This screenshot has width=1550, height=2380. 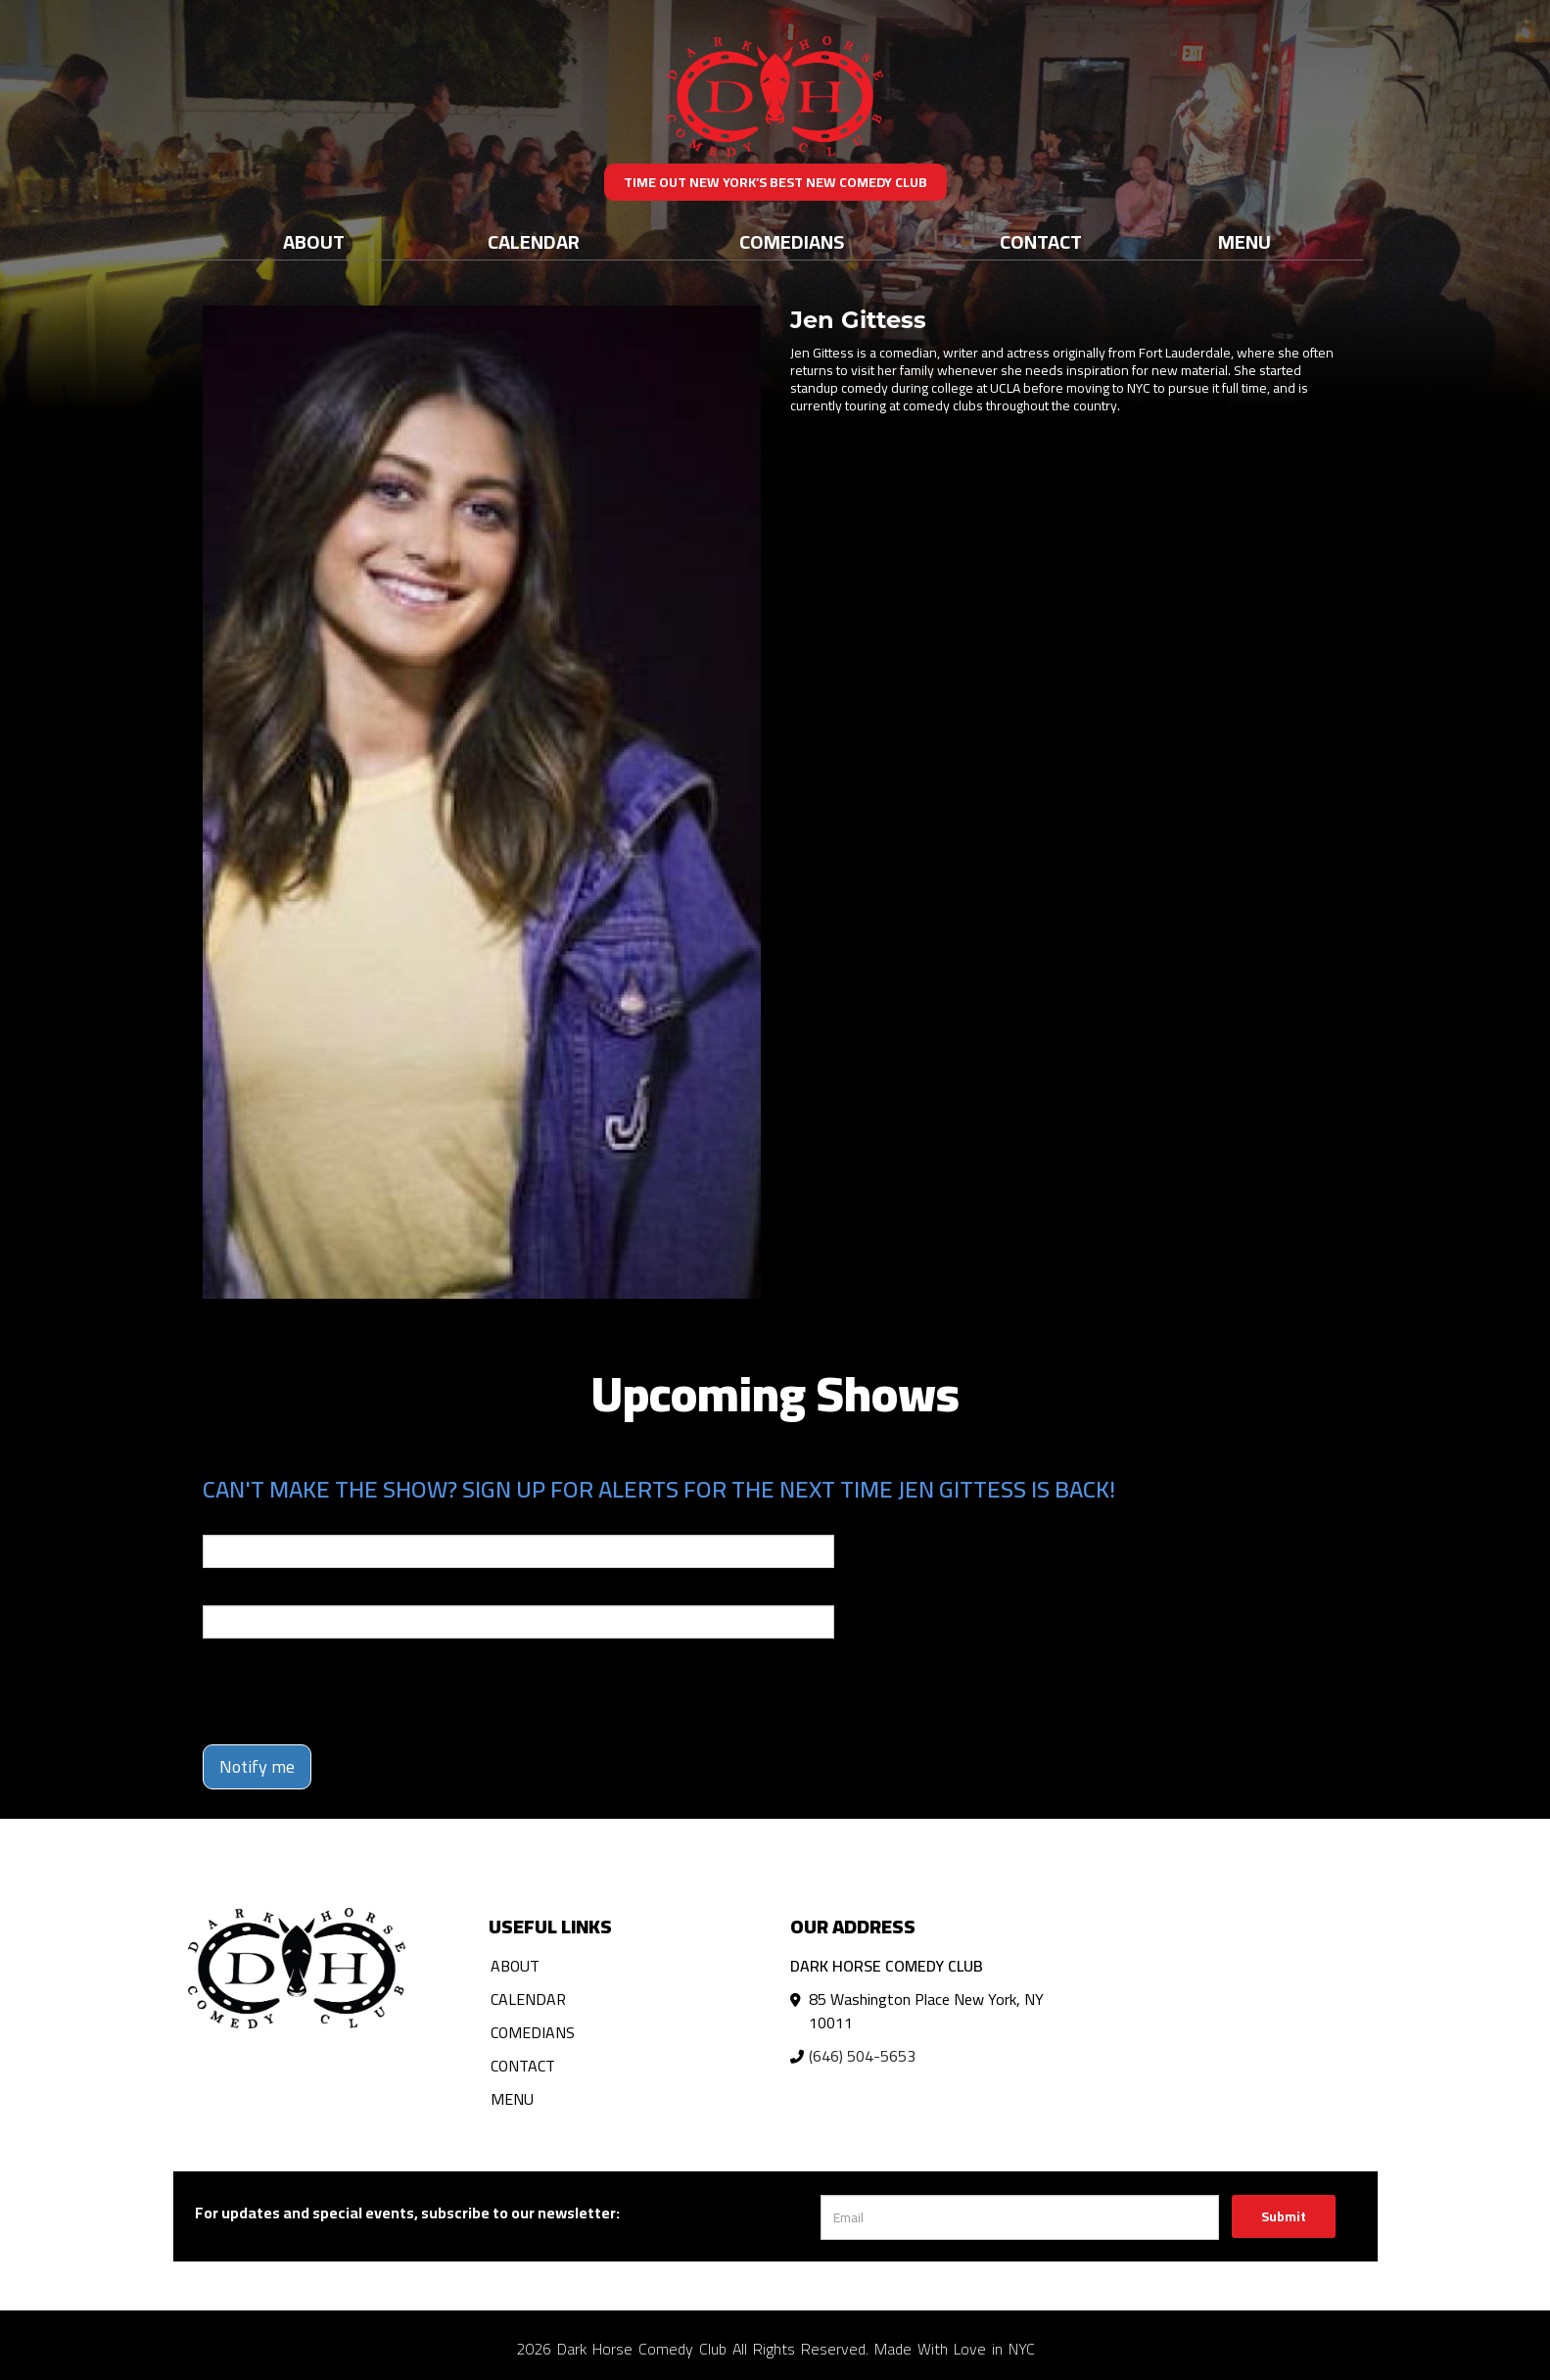 I want to click on Contact, so click(x=1041, y=241).